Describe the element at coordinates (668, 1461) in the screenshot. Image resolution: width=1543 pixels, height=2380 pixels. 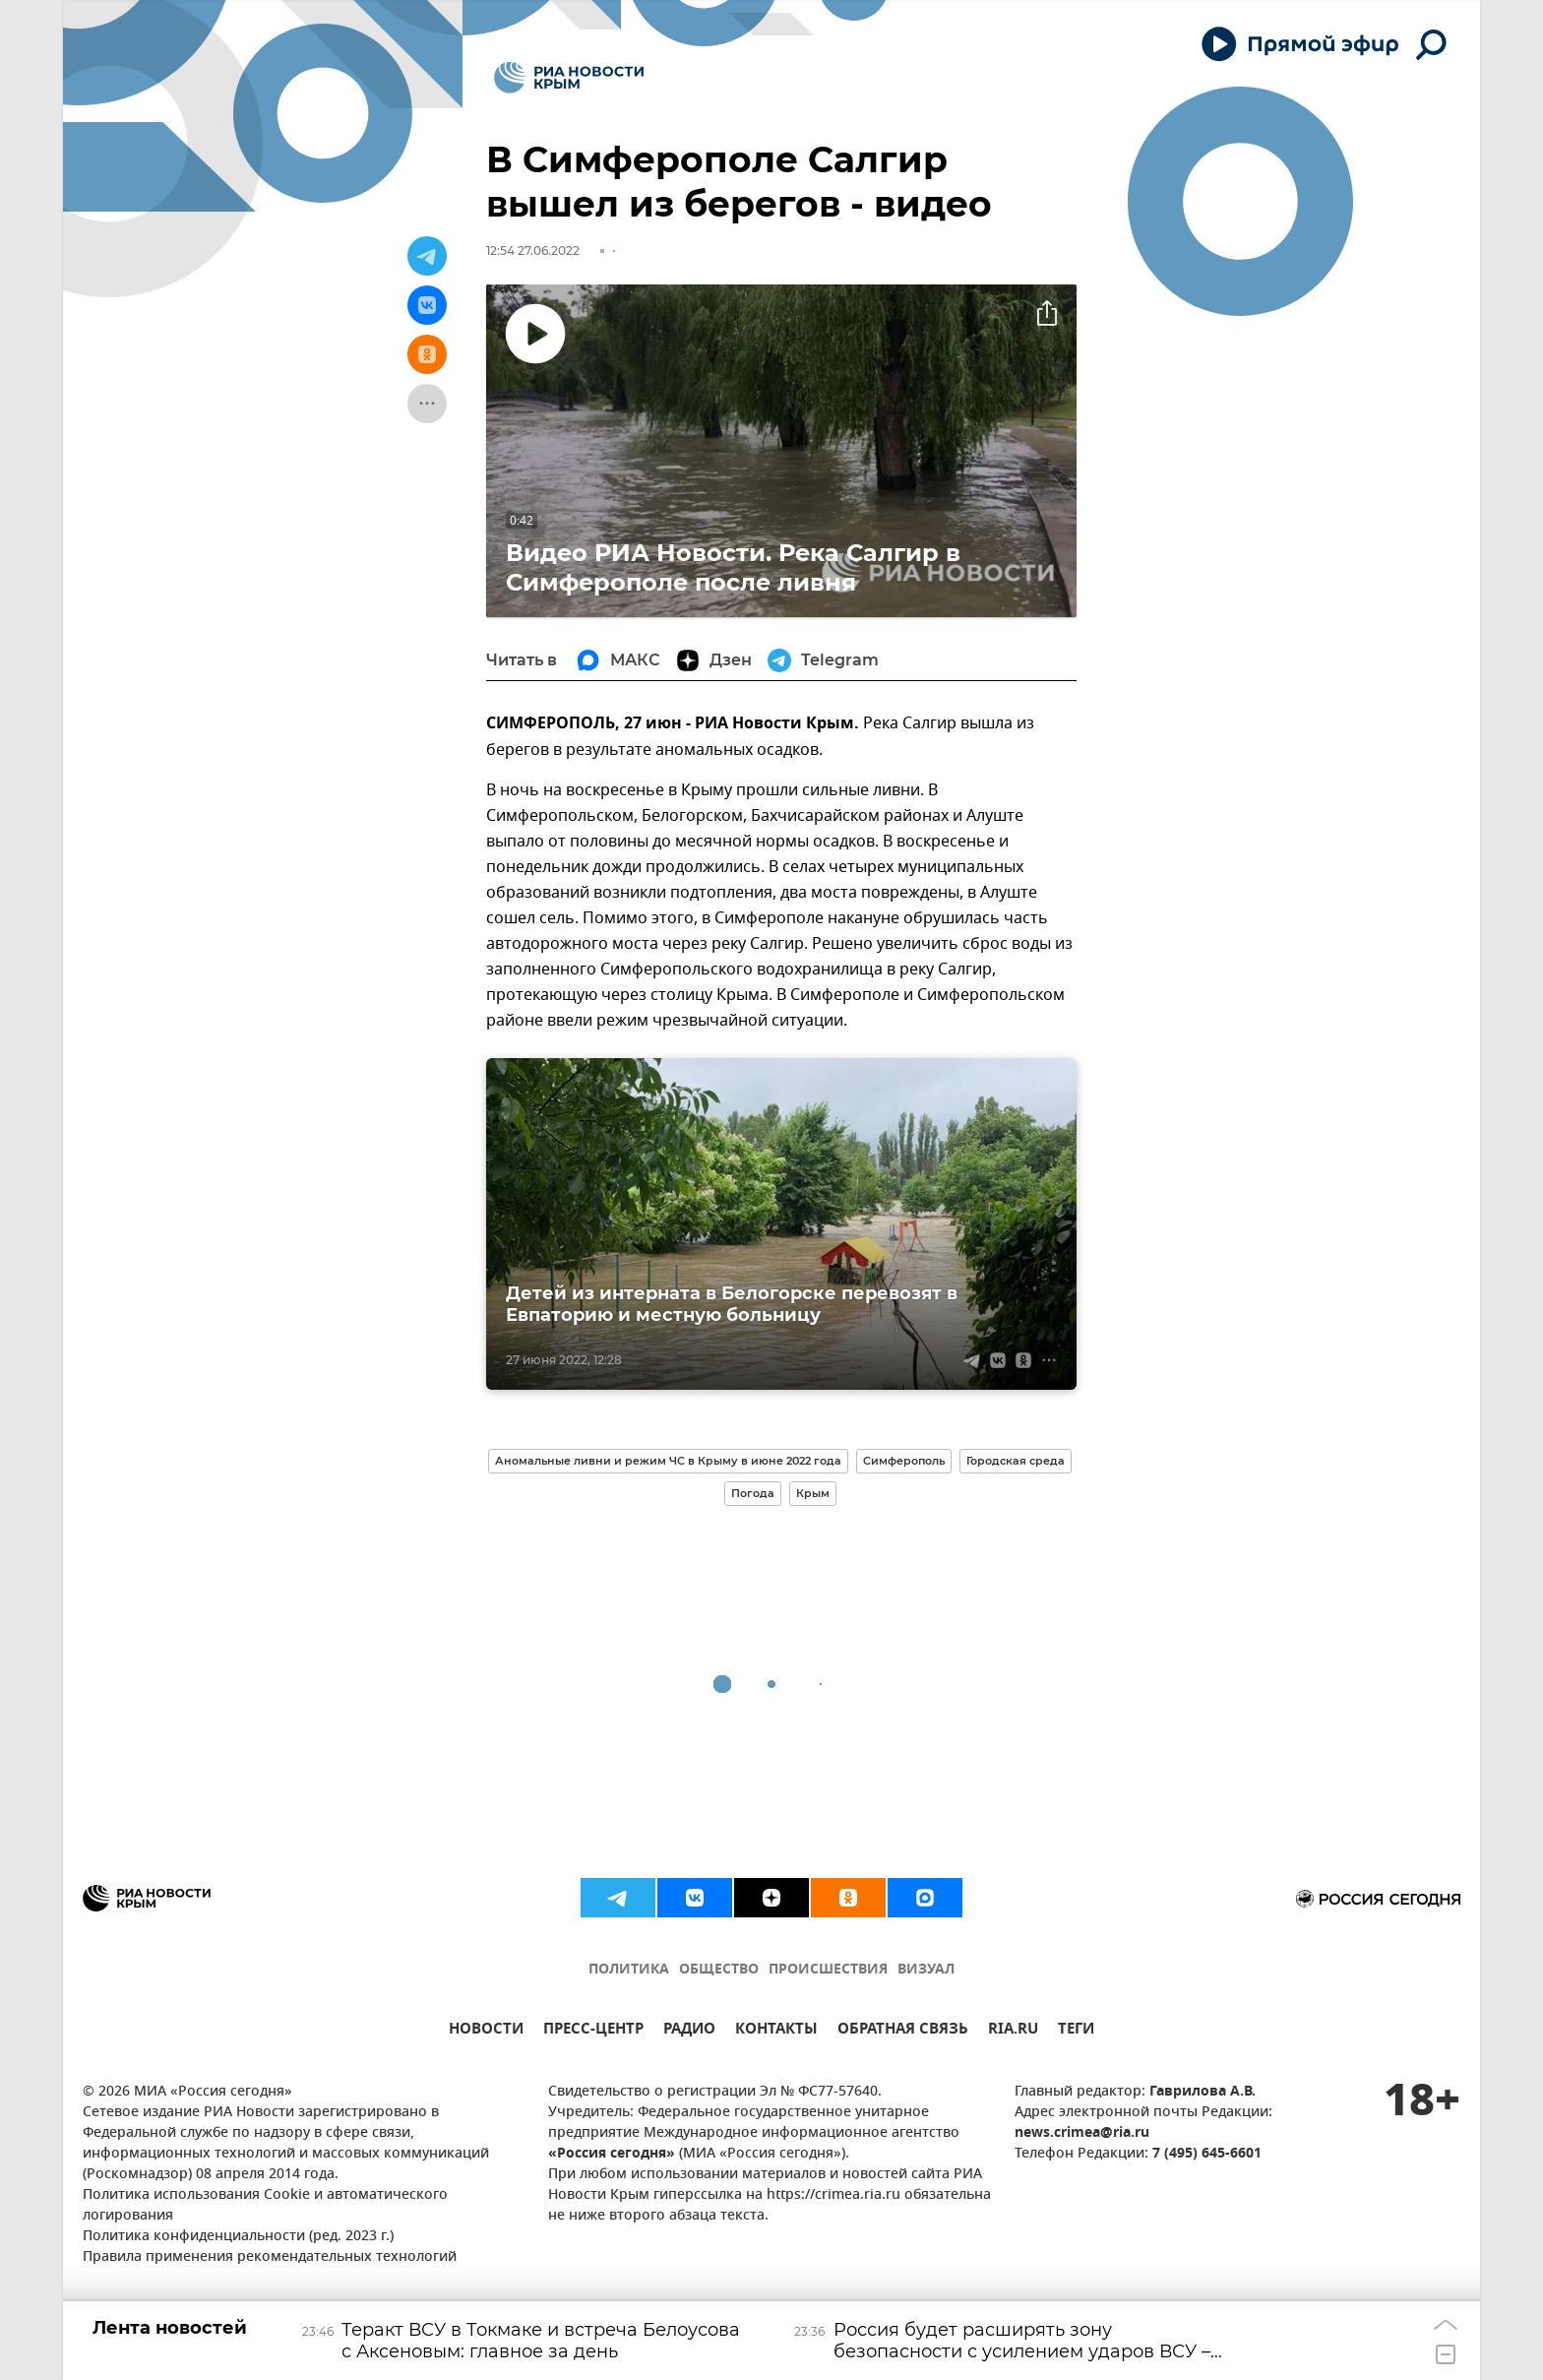
I see `Аномальные ливни и режим ЧС в Крыму в июне 2022 года` at that location.